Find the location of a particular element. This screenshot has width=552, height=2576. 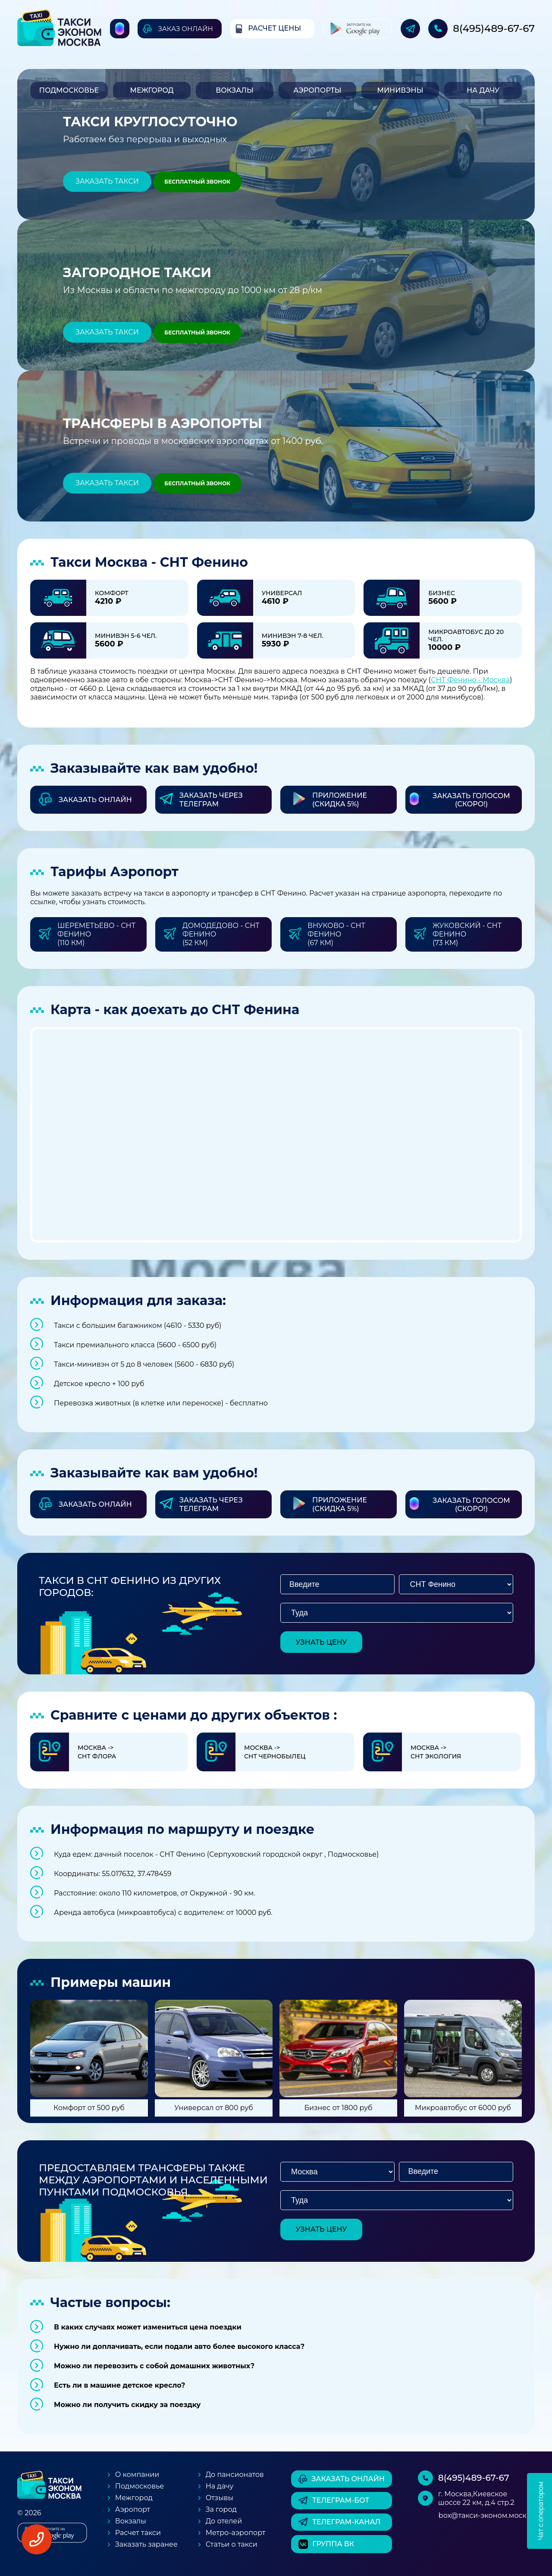

Аэропорт is located at coordinates (132, 2509).